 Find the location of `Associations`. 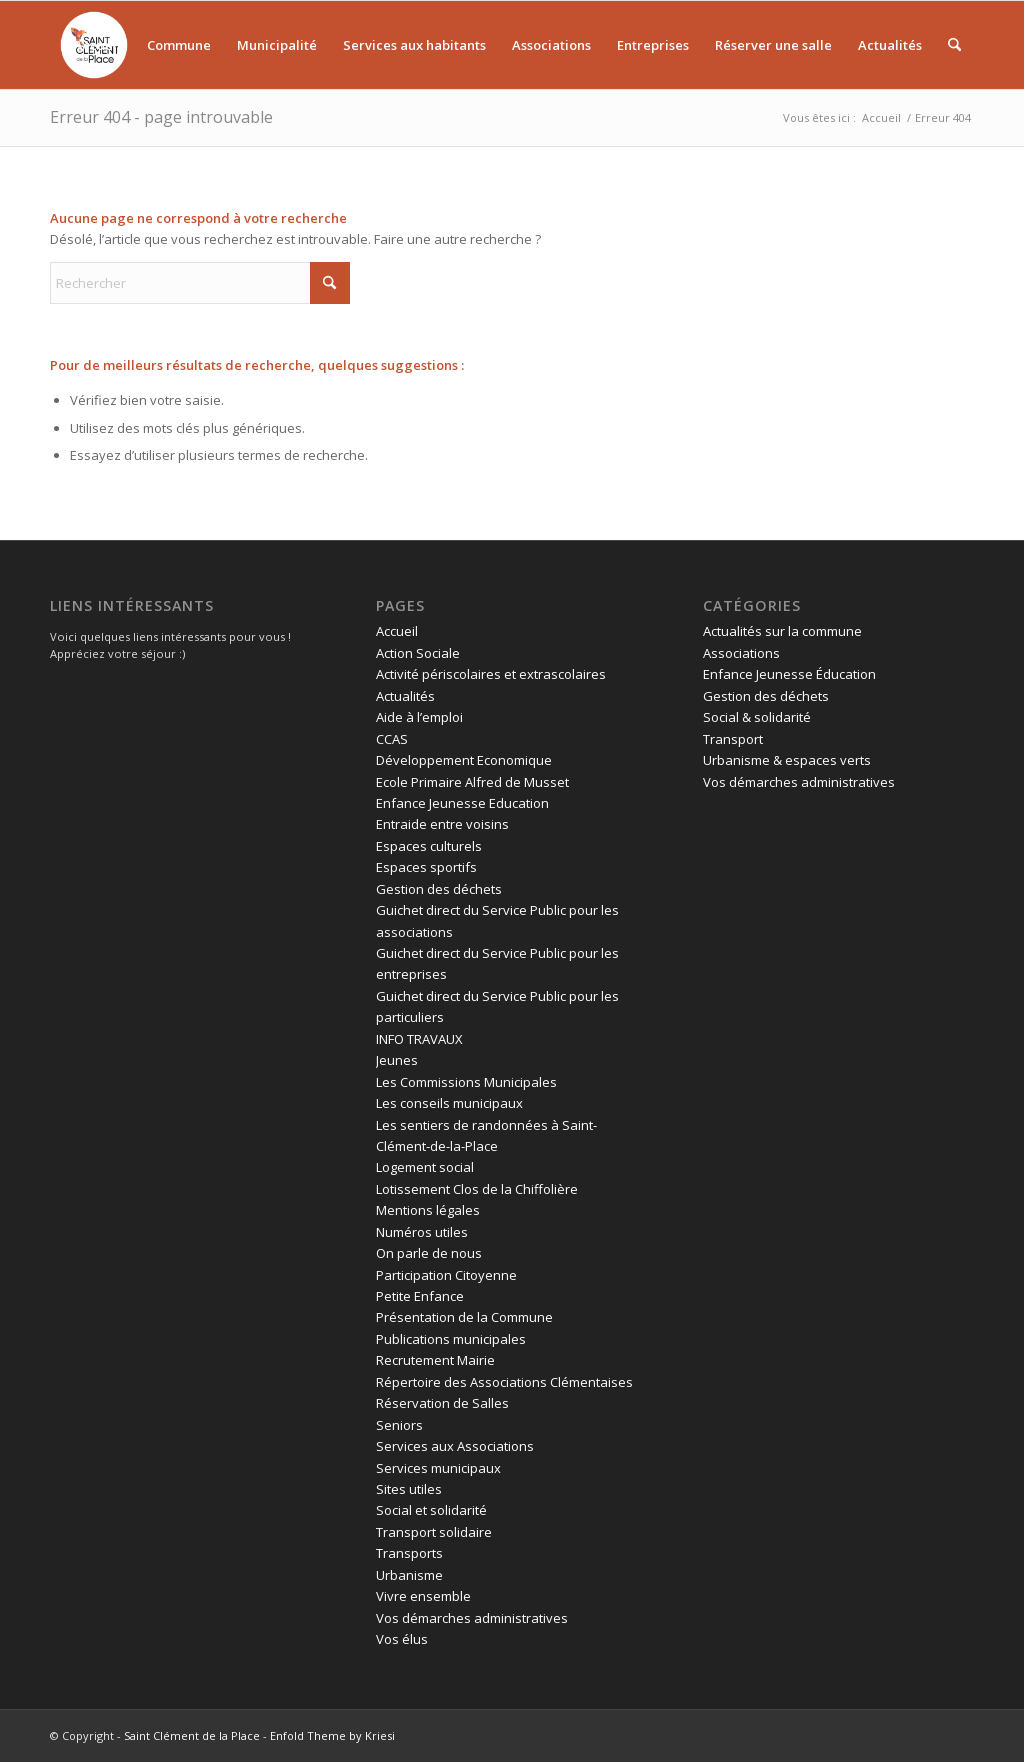

Associations is located at coordinates (741, 653).